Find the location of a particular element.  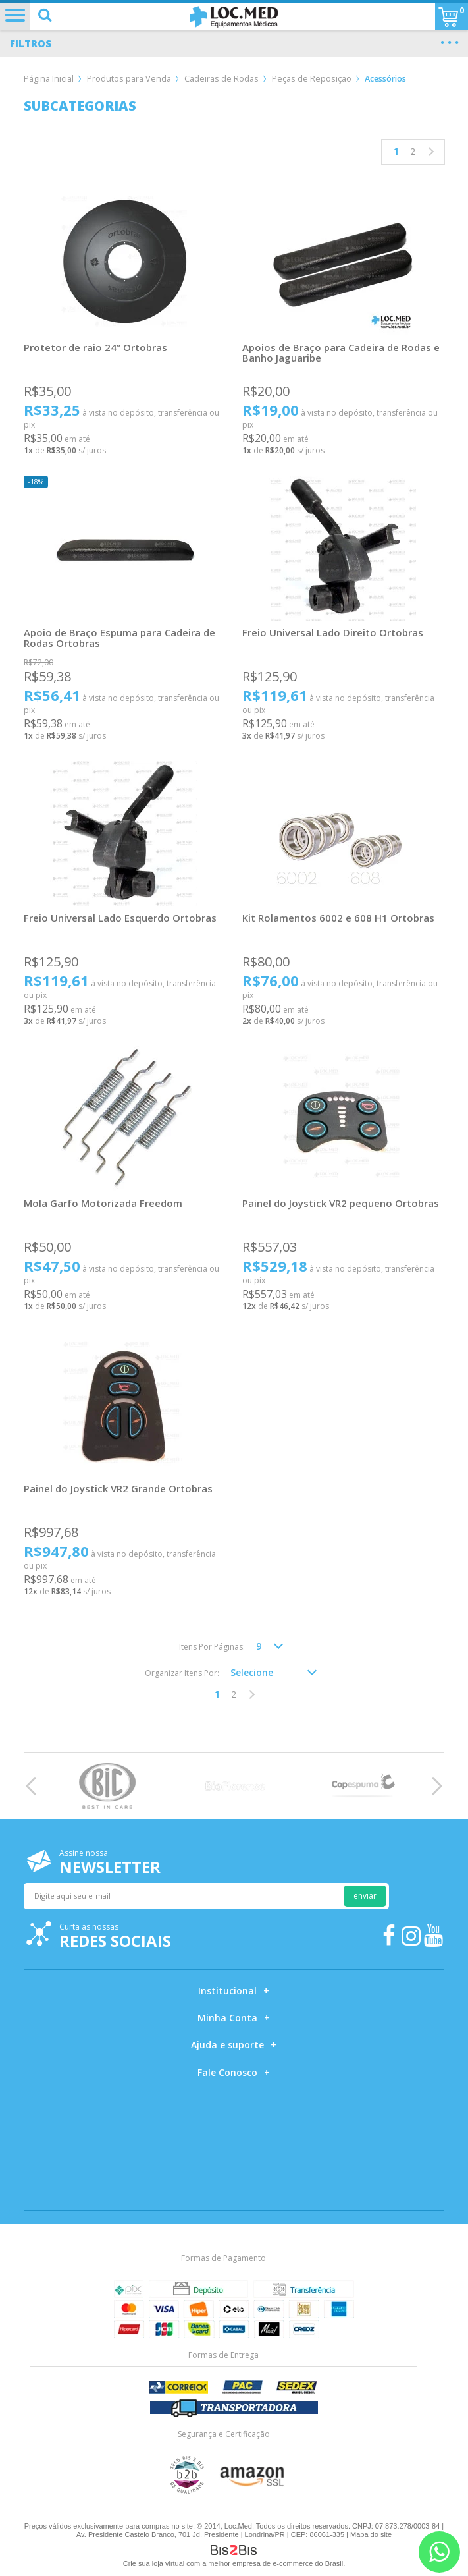

Apoios de Braço para Cadeira de Rodas e Banho Jaguaribe is located at coordinates (341, 352).